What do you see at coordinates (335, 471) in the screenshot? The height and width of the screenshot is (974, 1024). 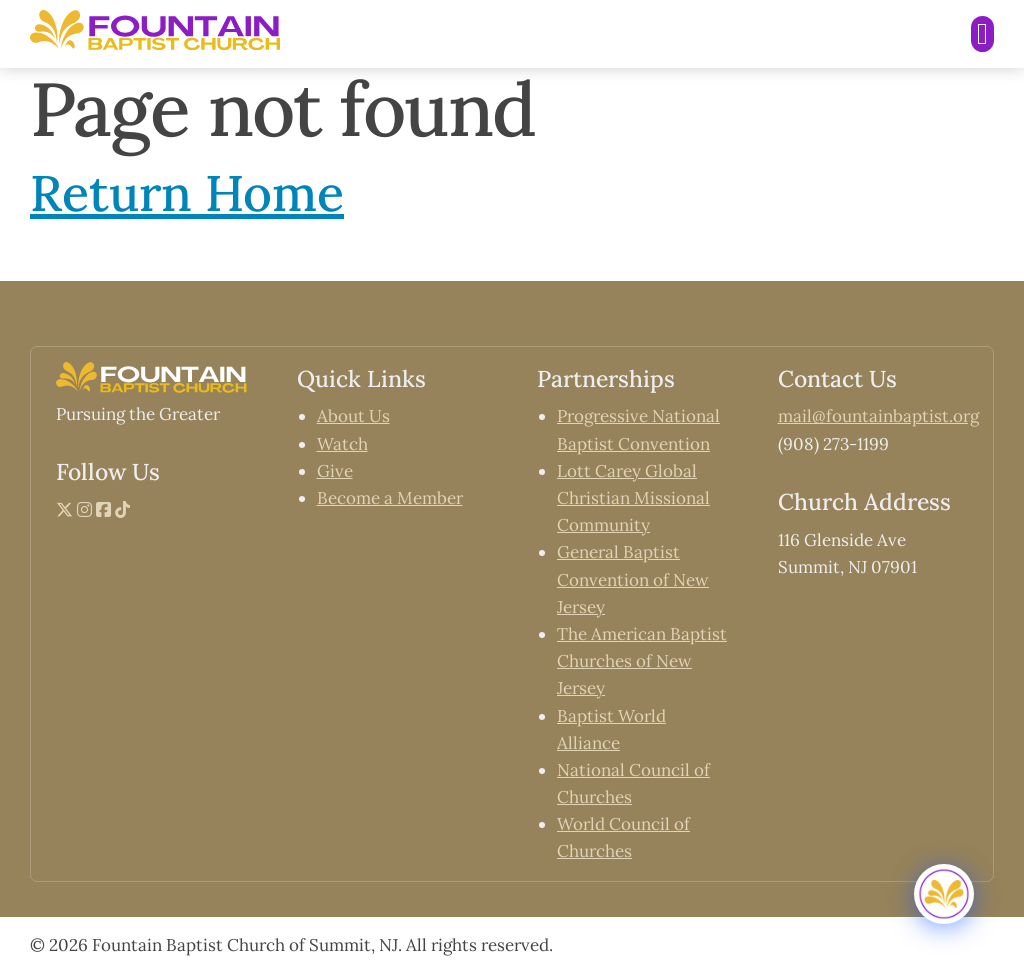 I see `Give` at bounding box center [335, 471].